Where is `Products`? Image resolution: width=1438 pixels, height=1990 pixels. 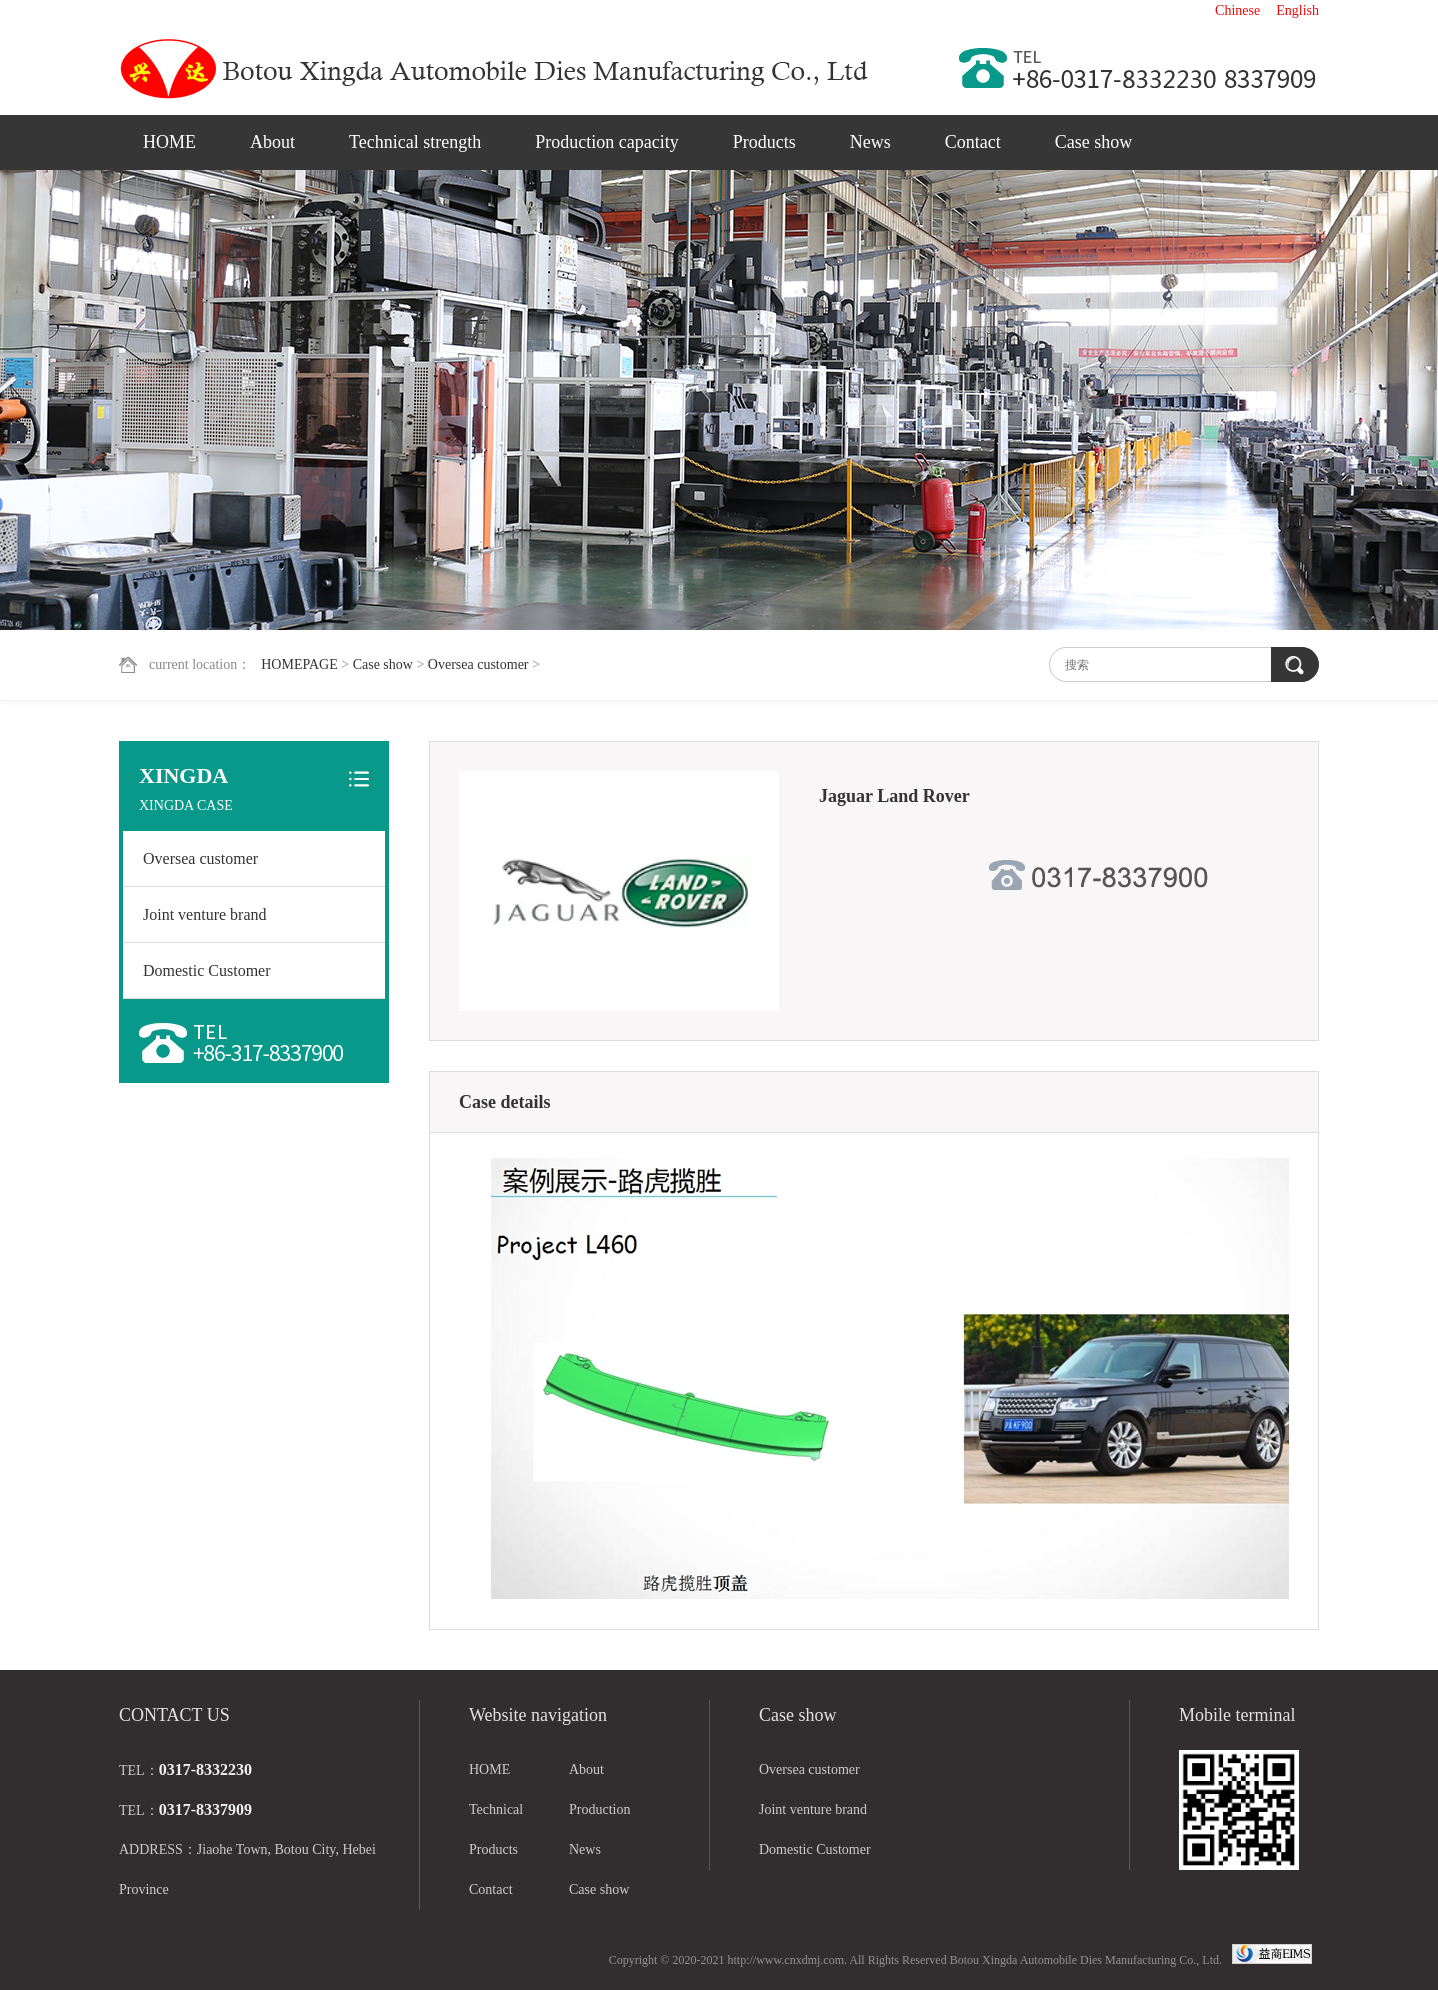
Products is located at coordinates (764, 142).